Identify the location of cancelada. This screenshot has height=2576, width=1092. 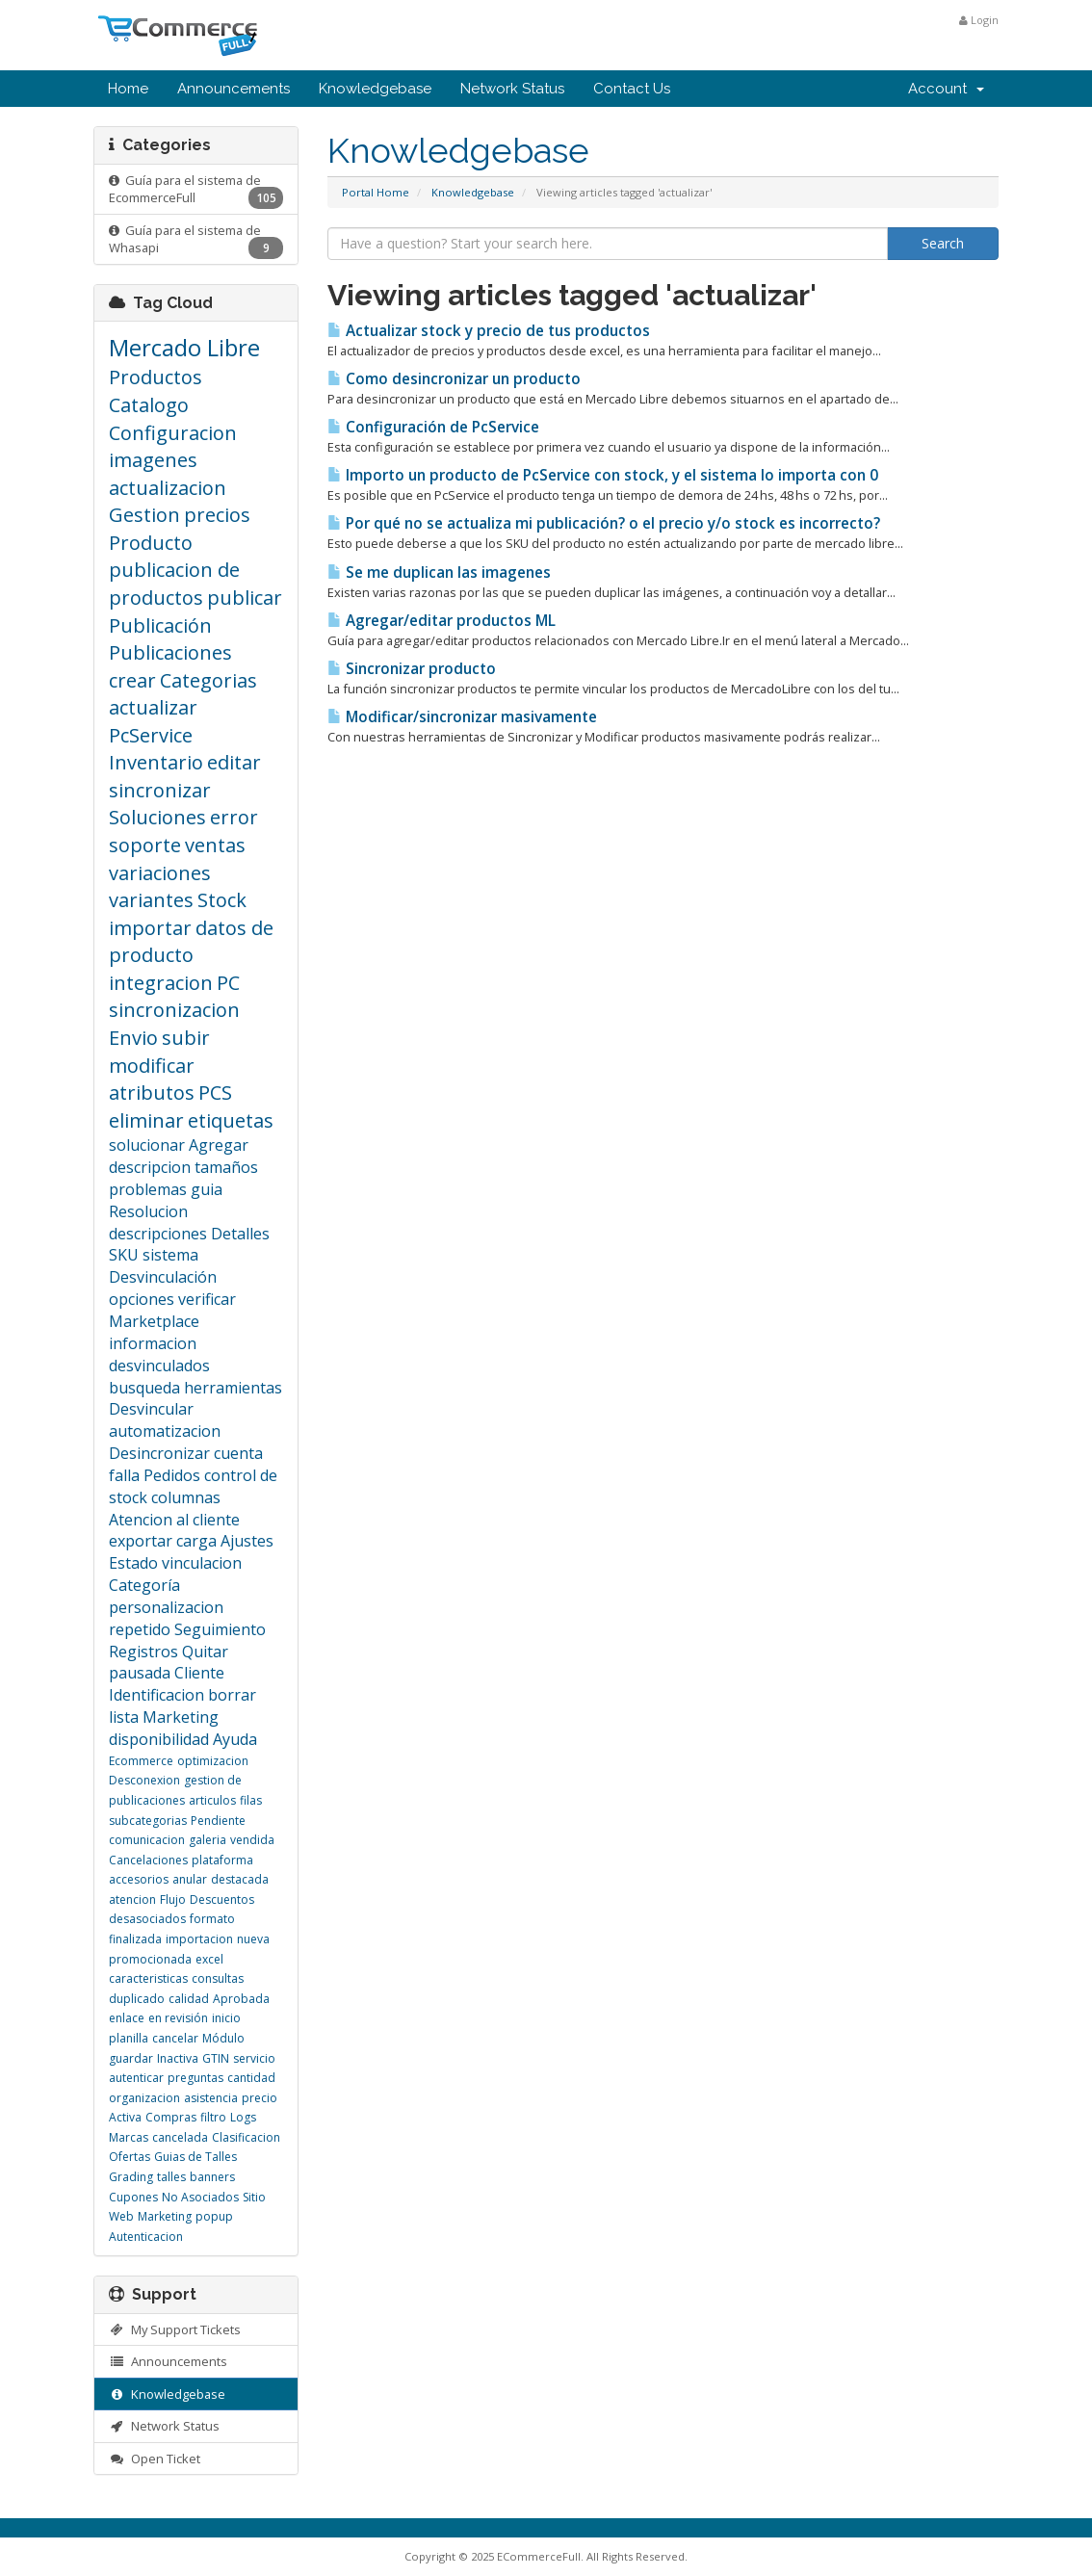
(180, 2137).